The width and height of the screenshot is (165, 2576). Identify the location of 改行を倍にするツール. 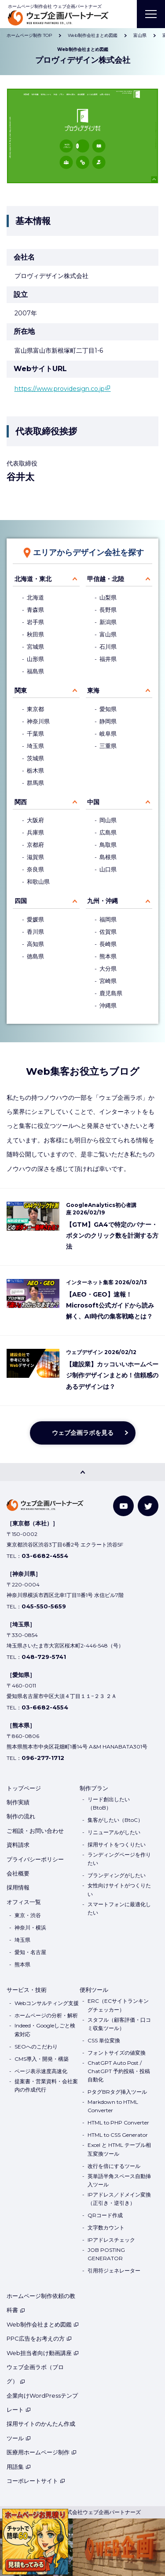
(114, 2166).